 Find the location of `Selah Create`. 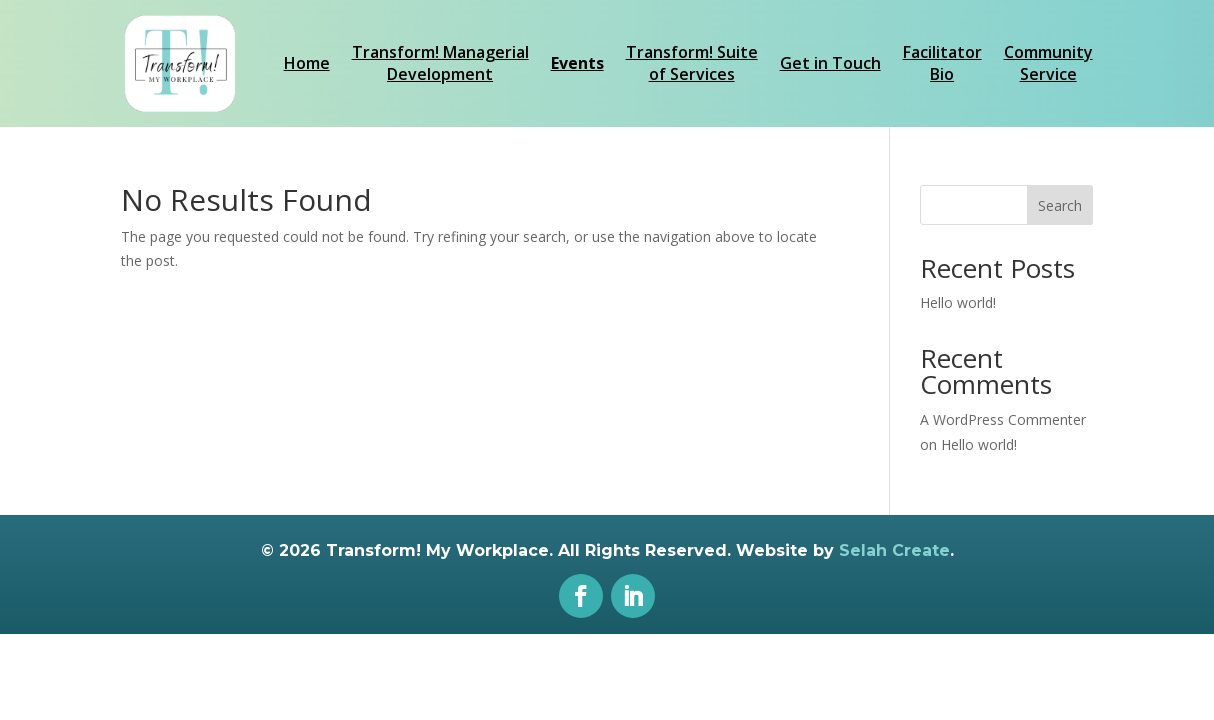

Selah Create is located at coordinates (894, 550).